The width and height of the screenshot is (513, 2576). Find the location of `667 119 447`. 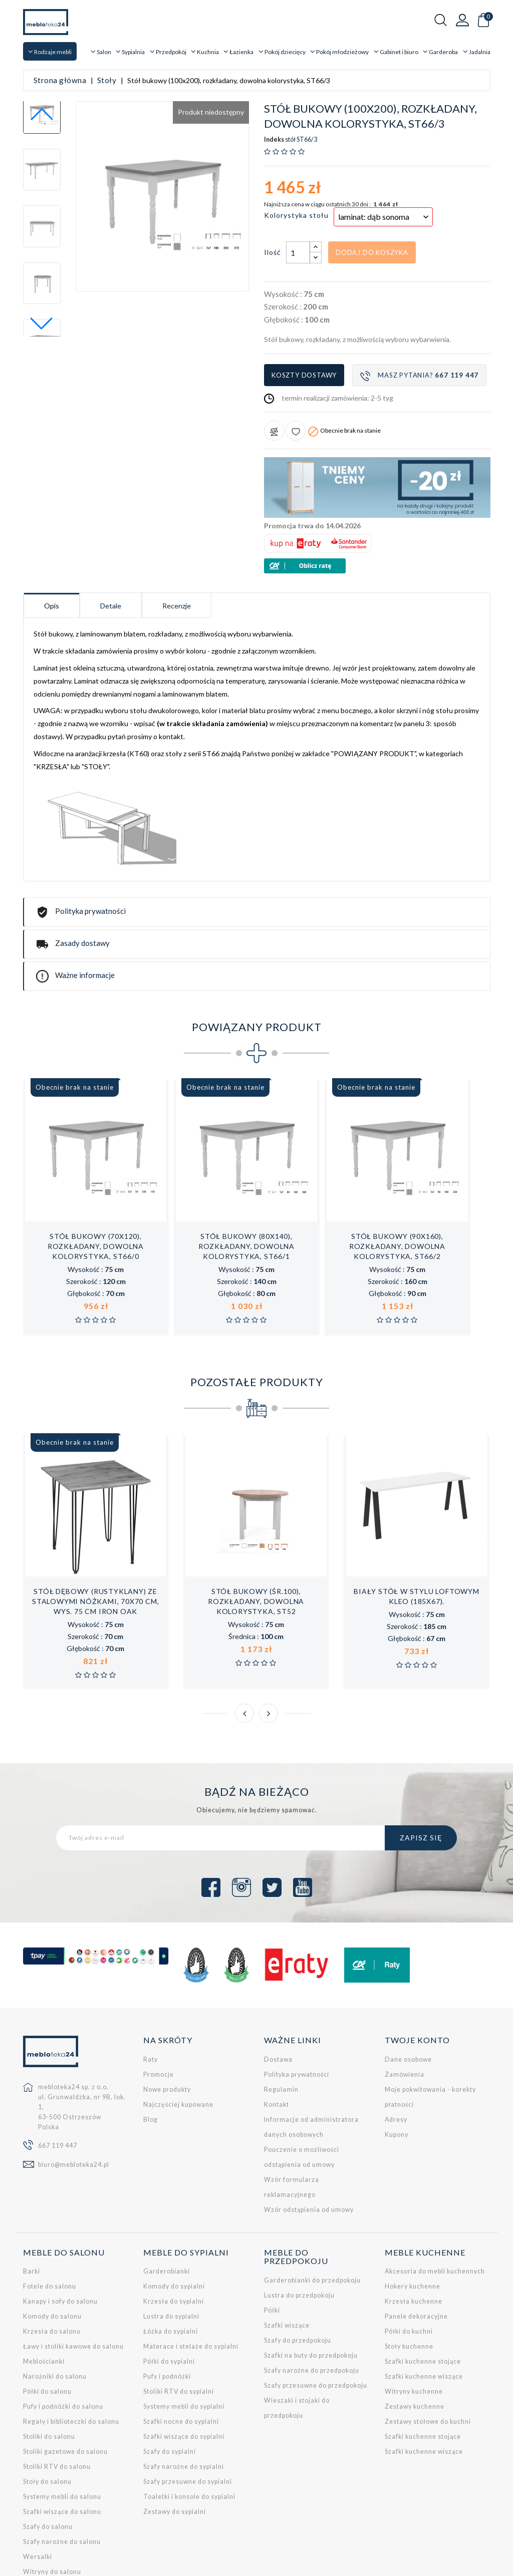

667 119 447 is located at coordinates (57, 2076).